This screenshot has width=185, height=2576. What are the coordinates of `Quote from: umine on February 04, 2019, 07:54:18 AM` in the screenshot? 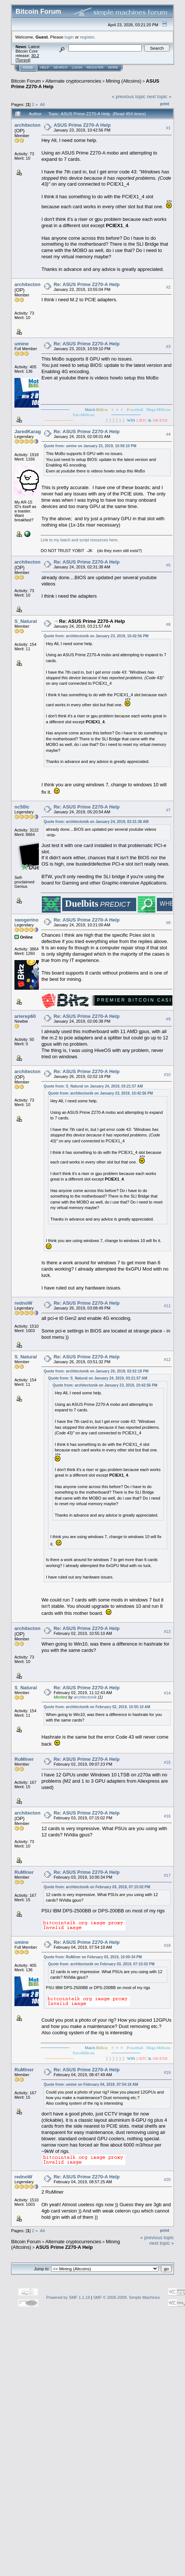 It's located at (91, 2084).